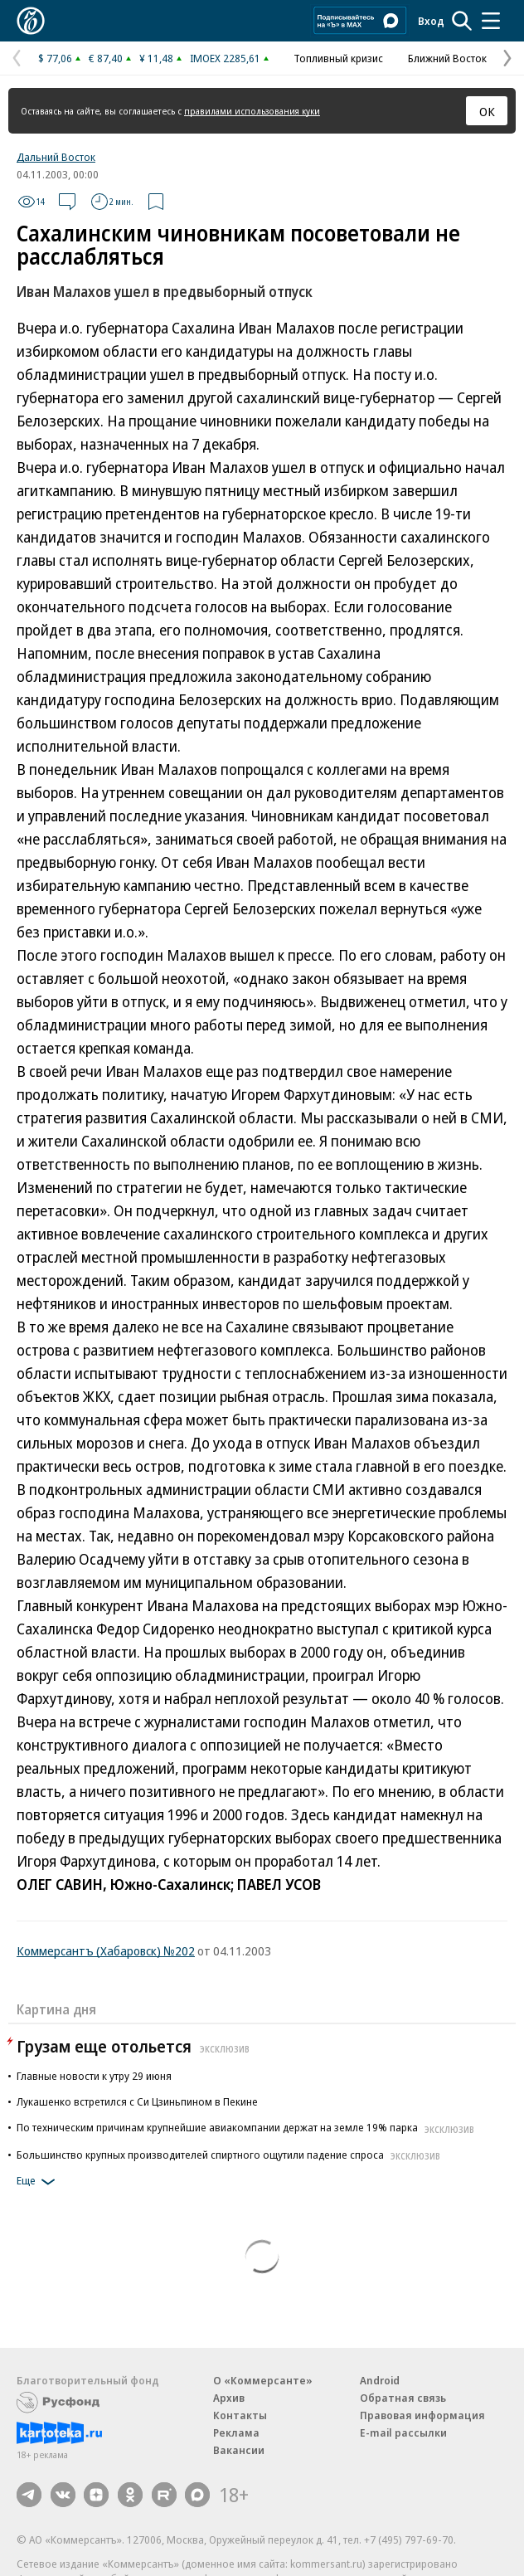 The width and height of the screenshot is (524, 2576). Describe the element at coordinates (238, 2449) in the screenshot. I see `Вакансии` at that location.